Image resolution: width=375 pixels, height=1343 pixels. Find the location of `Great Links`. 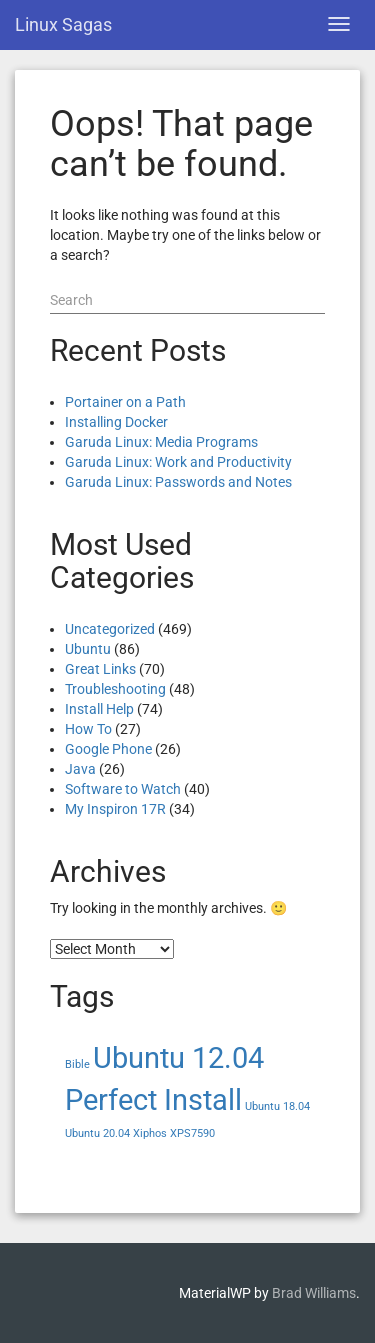

Great Links is located at coordinates (100, 669).